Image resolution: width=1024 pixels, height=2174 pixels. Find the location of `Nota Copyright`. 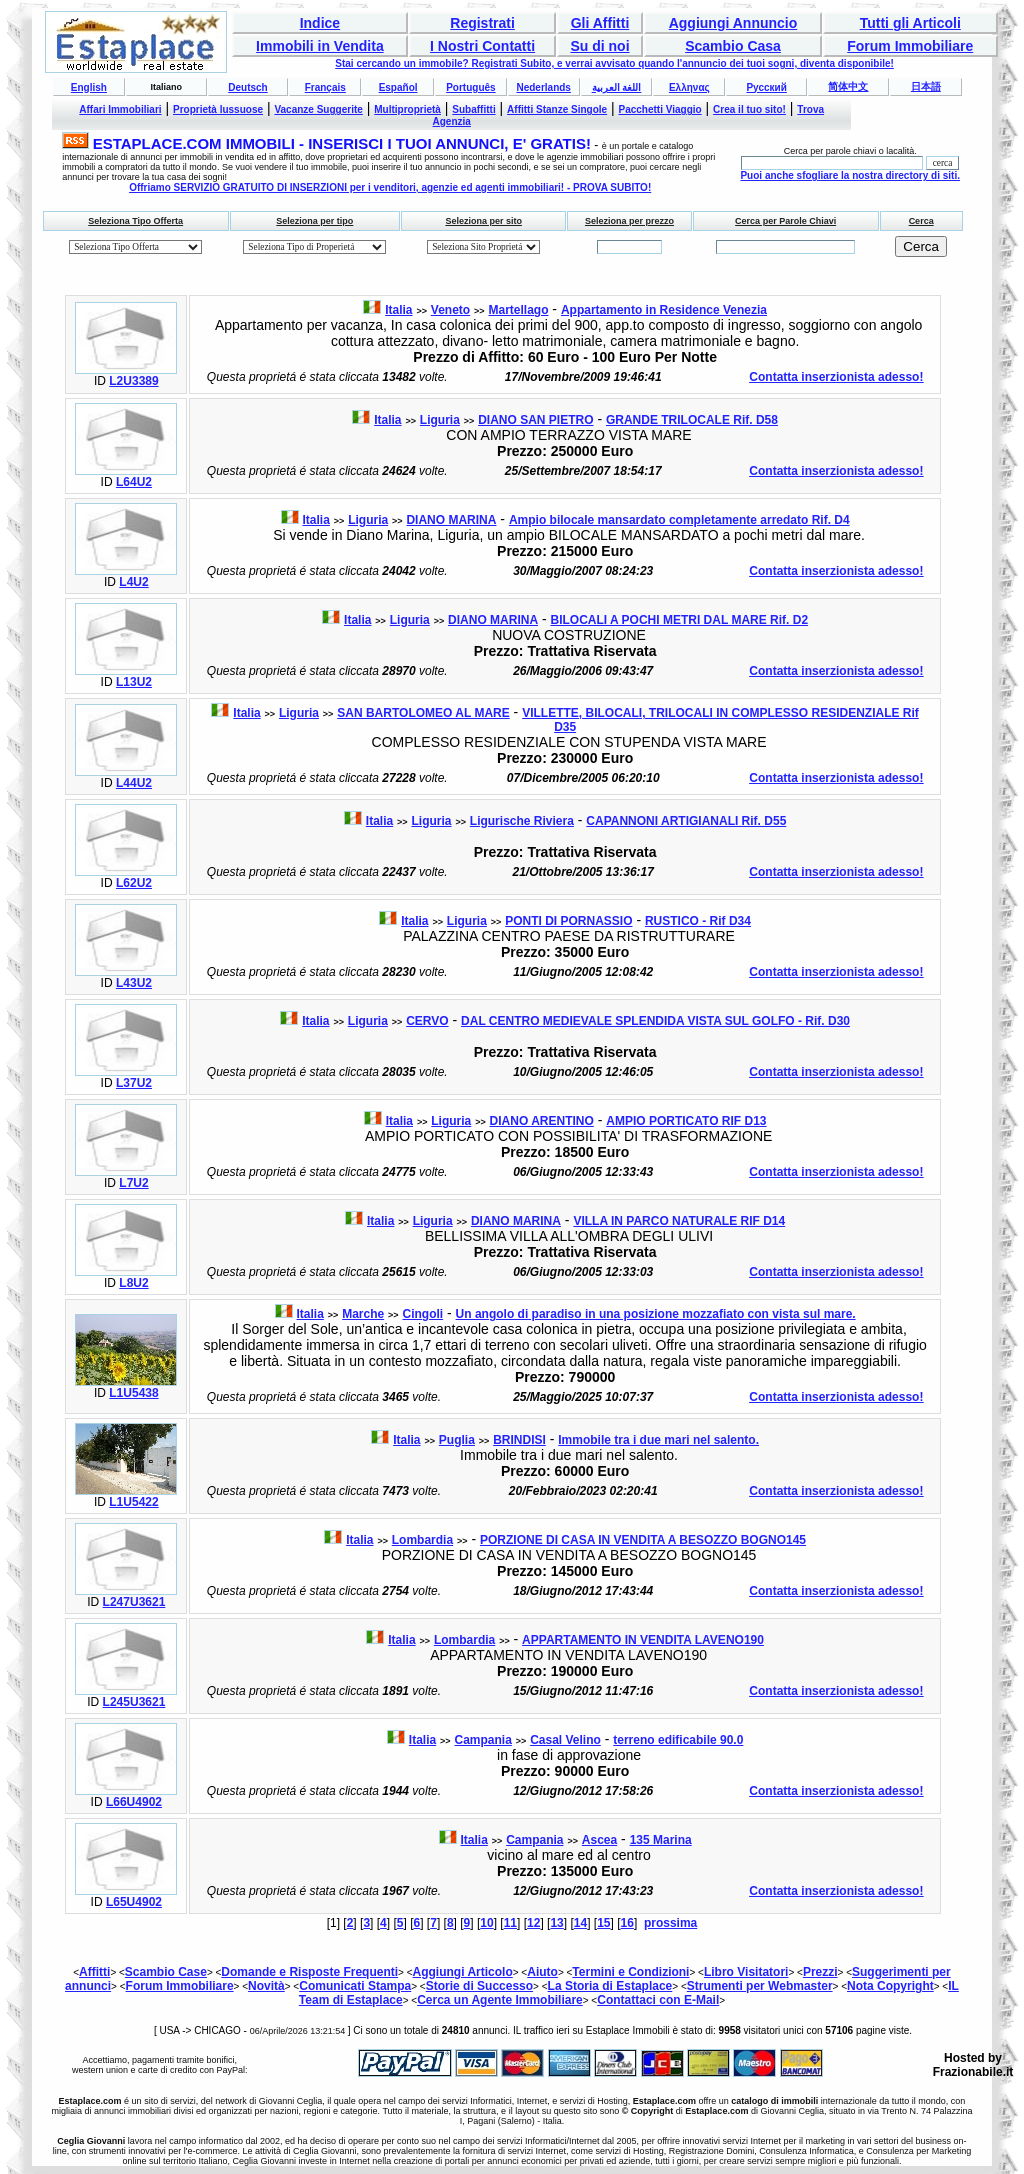

Nota Copyright is located at coordinates (890, 1986).